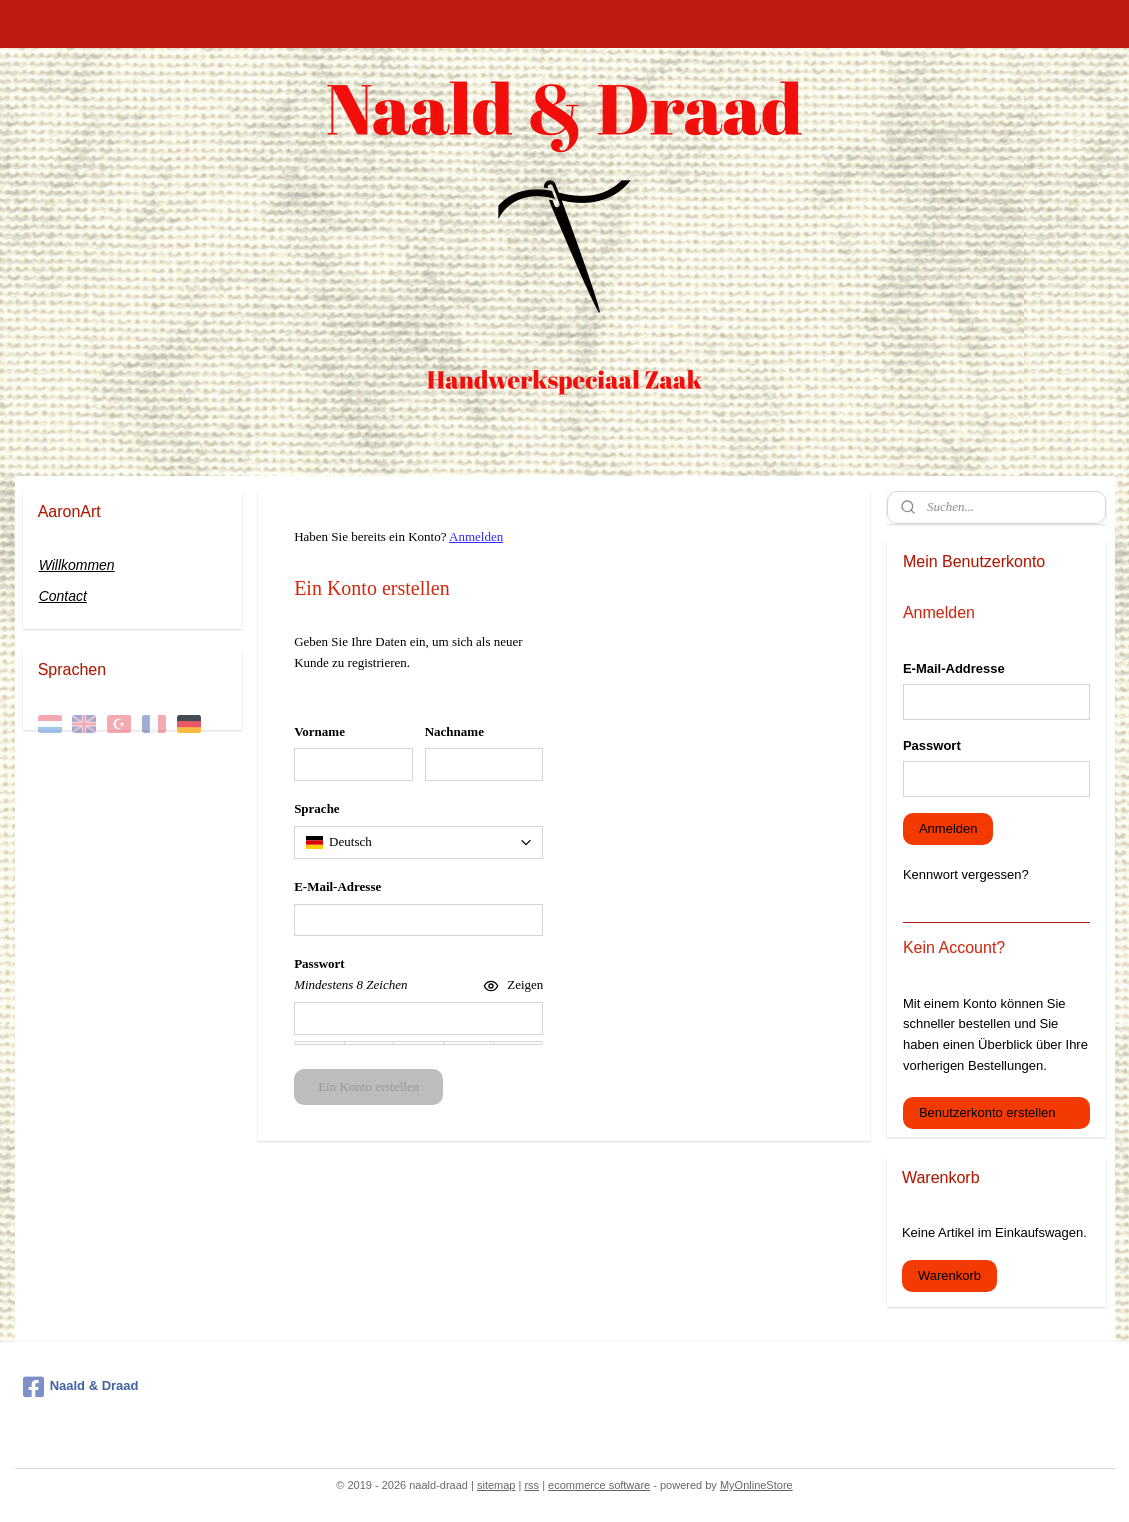 This screenshot has height=1522, width=1129. I want to click on Anmelden, so click(476, 536).